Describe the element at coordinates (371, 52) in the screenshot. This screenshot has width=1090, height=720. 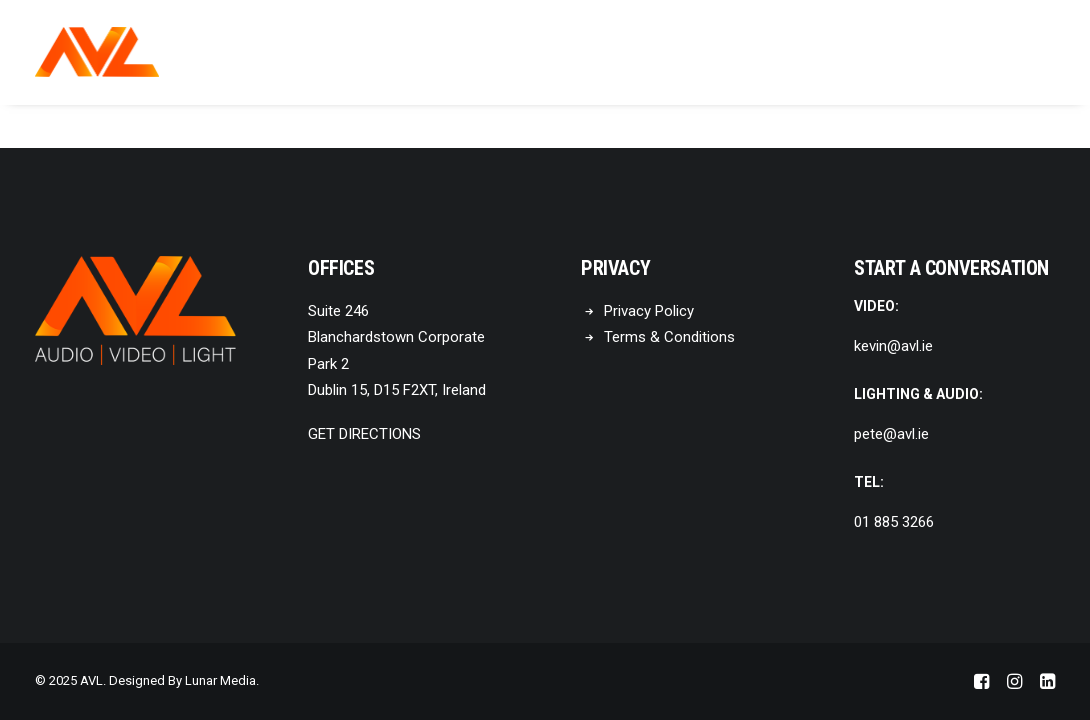
I see `Home` at that location.